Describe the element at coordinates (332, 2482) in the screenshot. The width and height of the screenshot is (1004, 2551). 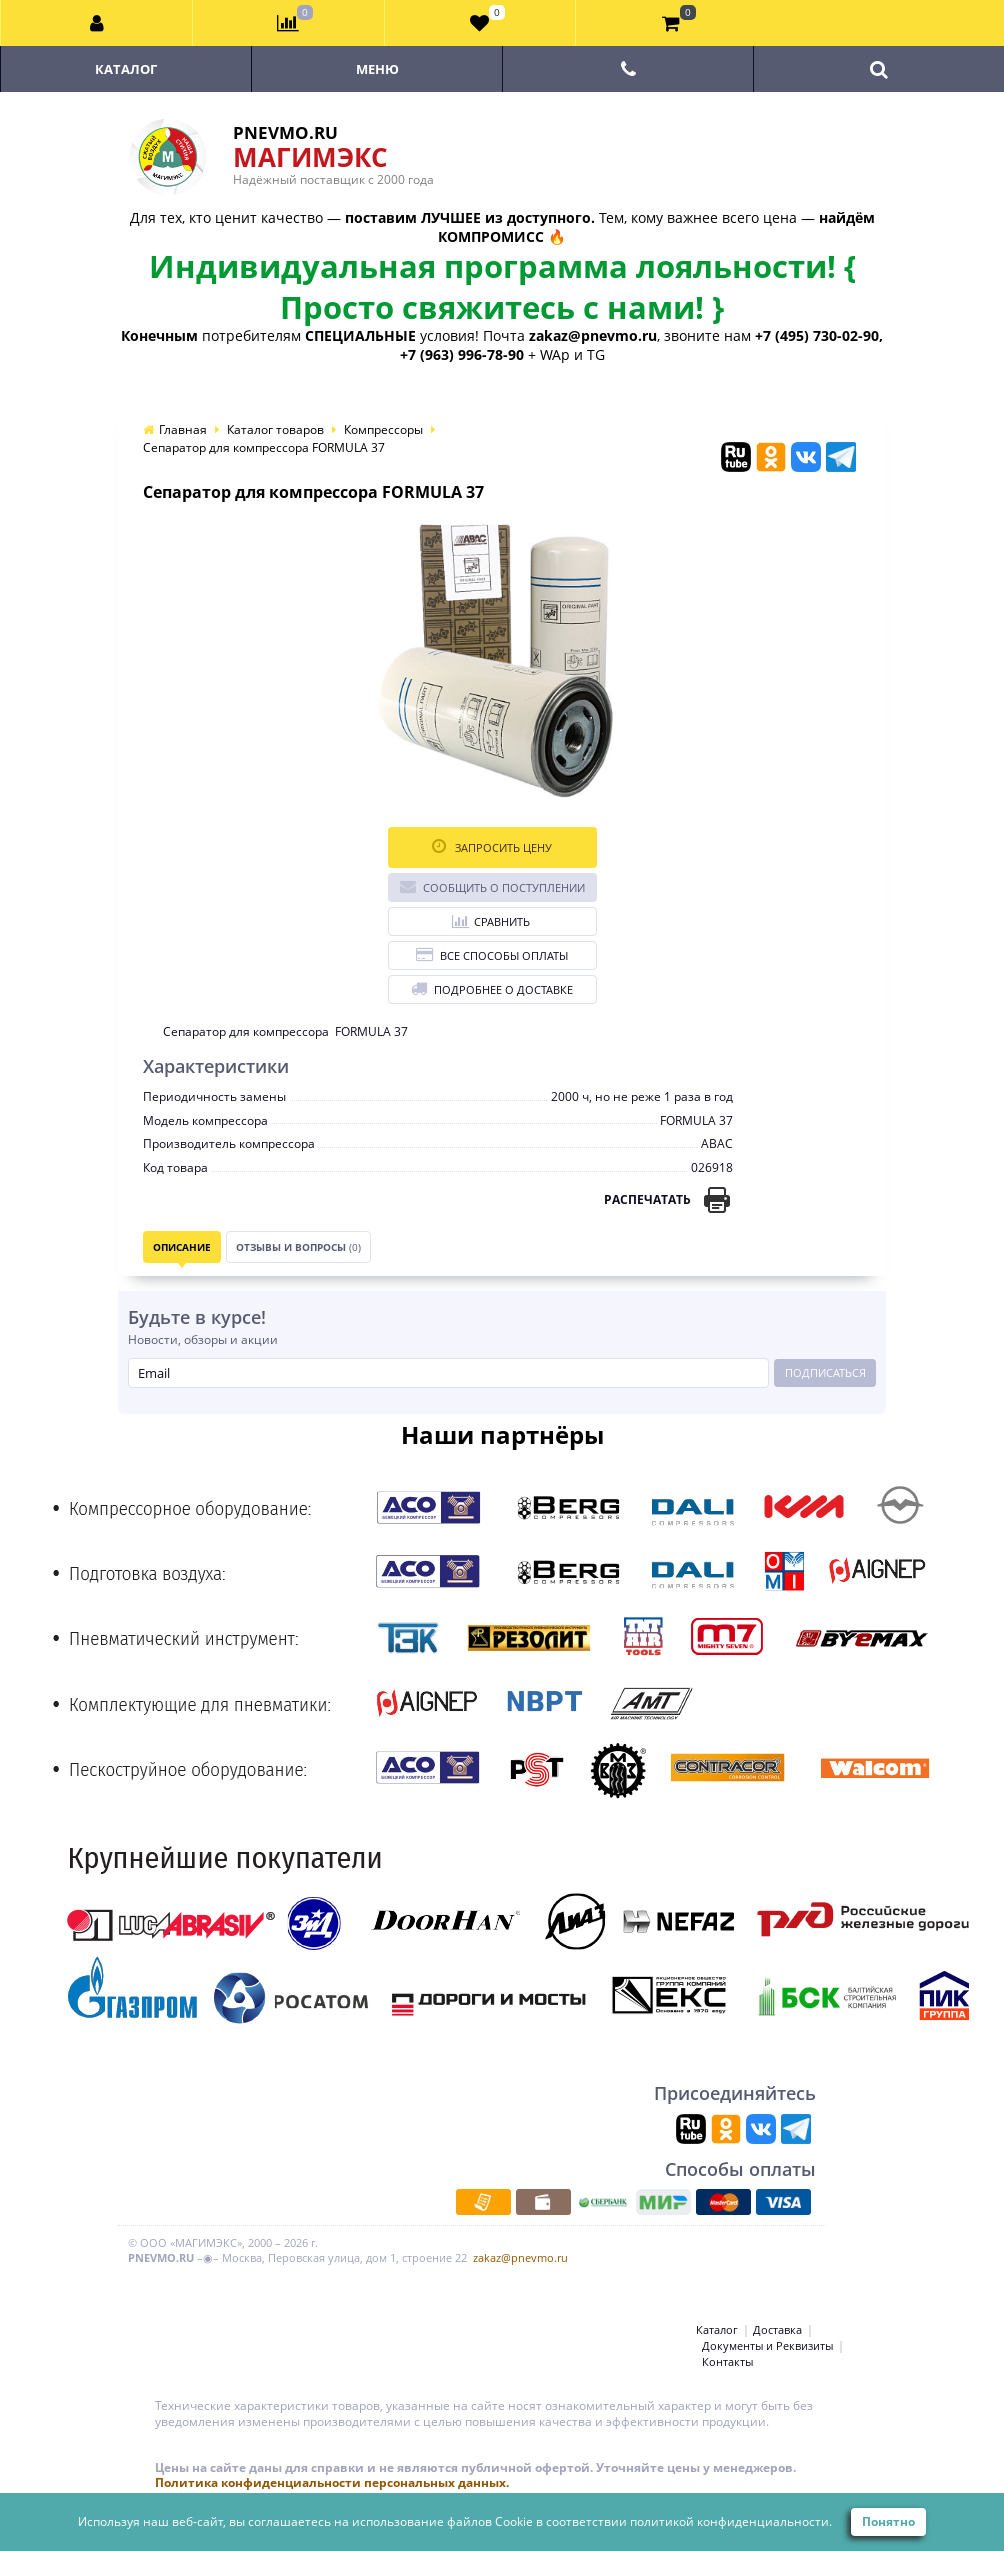
I see `Политика конфиденциальности персональных данных.` at that location.